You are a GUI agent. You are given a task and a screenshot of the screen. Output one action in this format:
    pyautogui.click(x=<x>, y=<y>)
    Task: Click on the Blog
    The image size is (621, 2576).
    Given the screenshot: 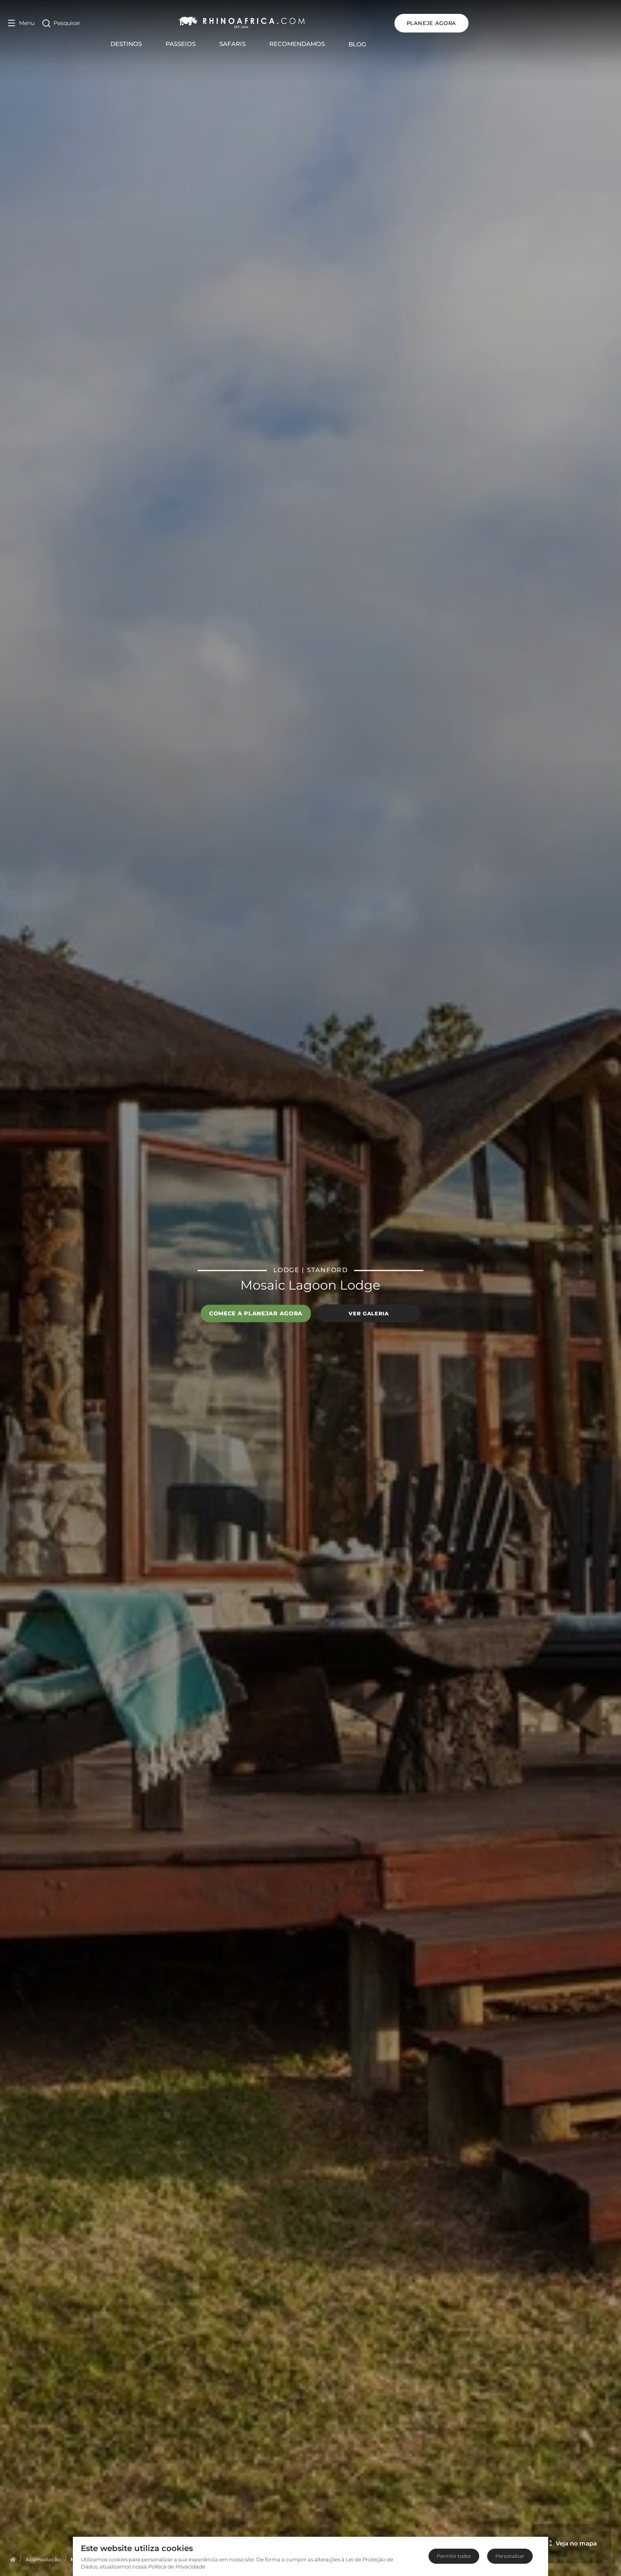 What is the action you would take?
    pyautogui.click(x=429, y=44)
    